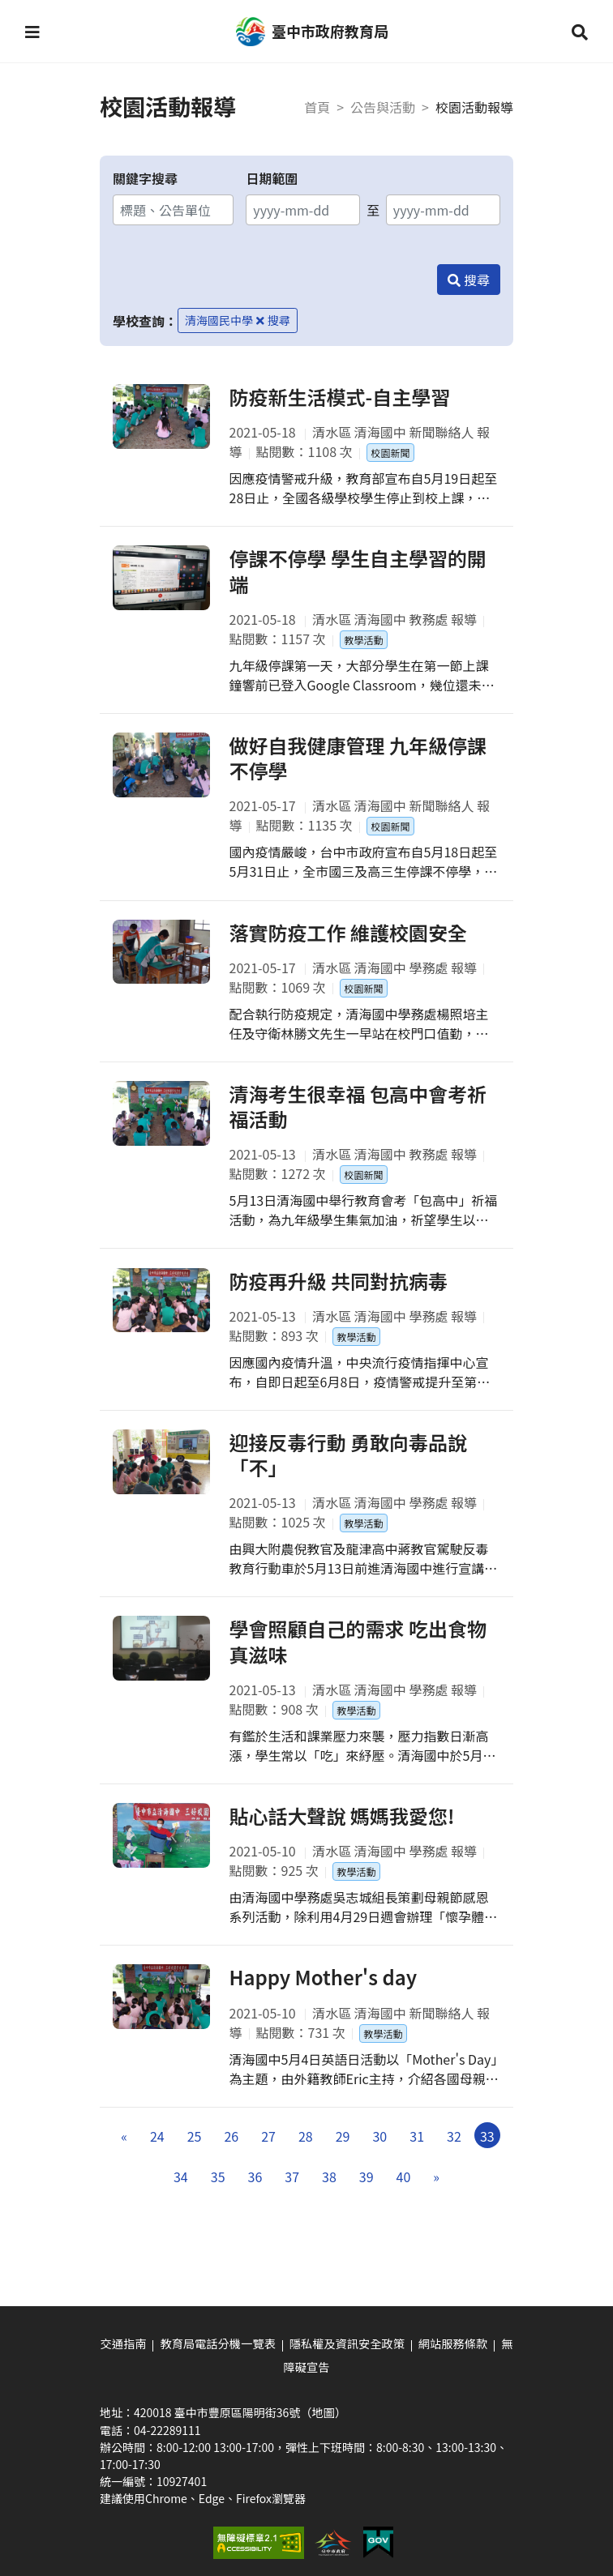 The height and width of the screenshot is (2576, 613). Describe the element at coordinates (255, 2191) in the screenshot. I see `36` at that location.